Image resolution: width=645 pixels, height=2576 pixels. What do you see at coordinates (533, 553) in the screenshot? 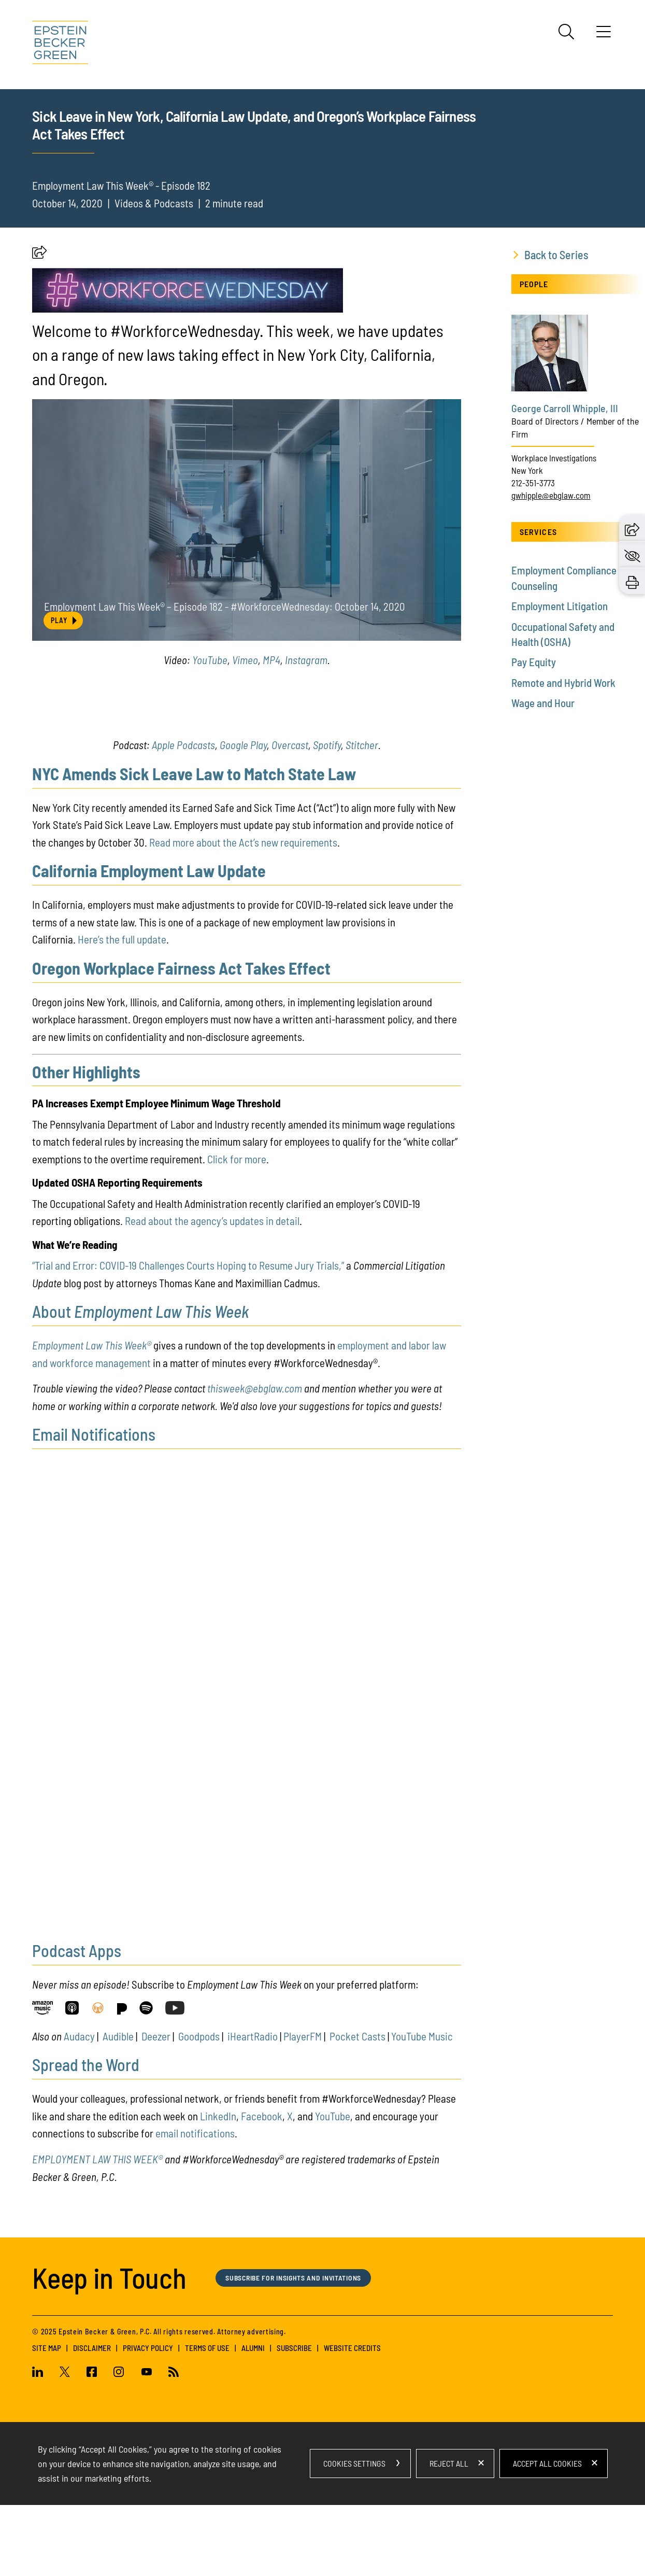
I see `212-351-3773` at bounding box center [533, 553].